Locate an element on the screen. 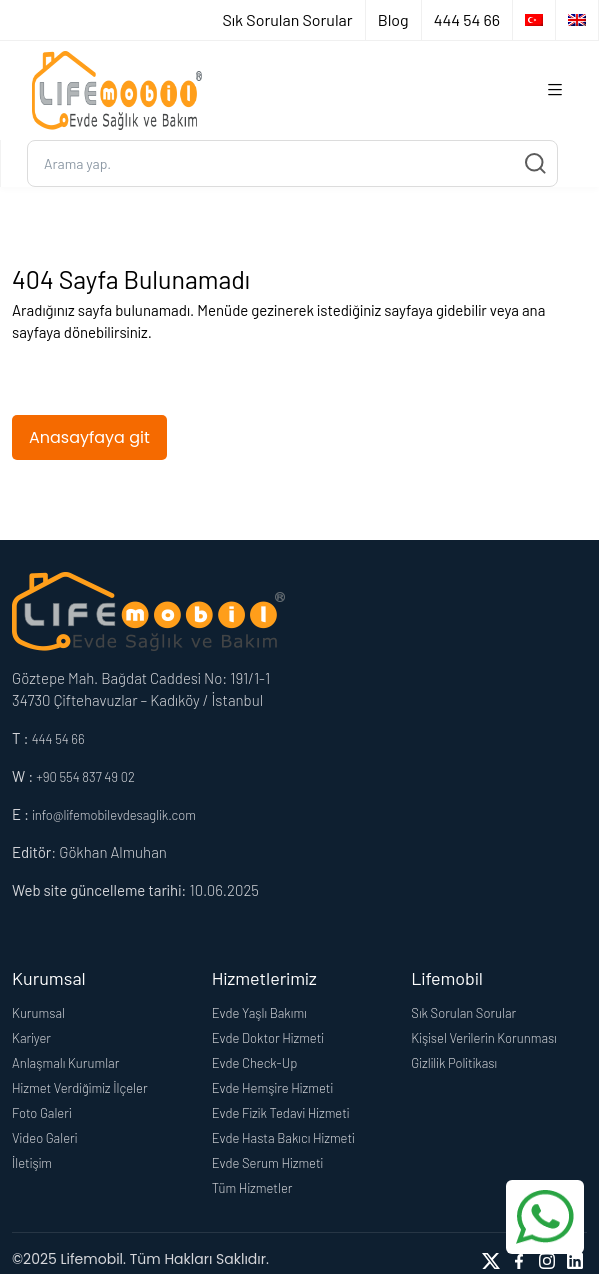  Hizmet Verdiğimiz İlçeler is located at coordinates (80, 1088).